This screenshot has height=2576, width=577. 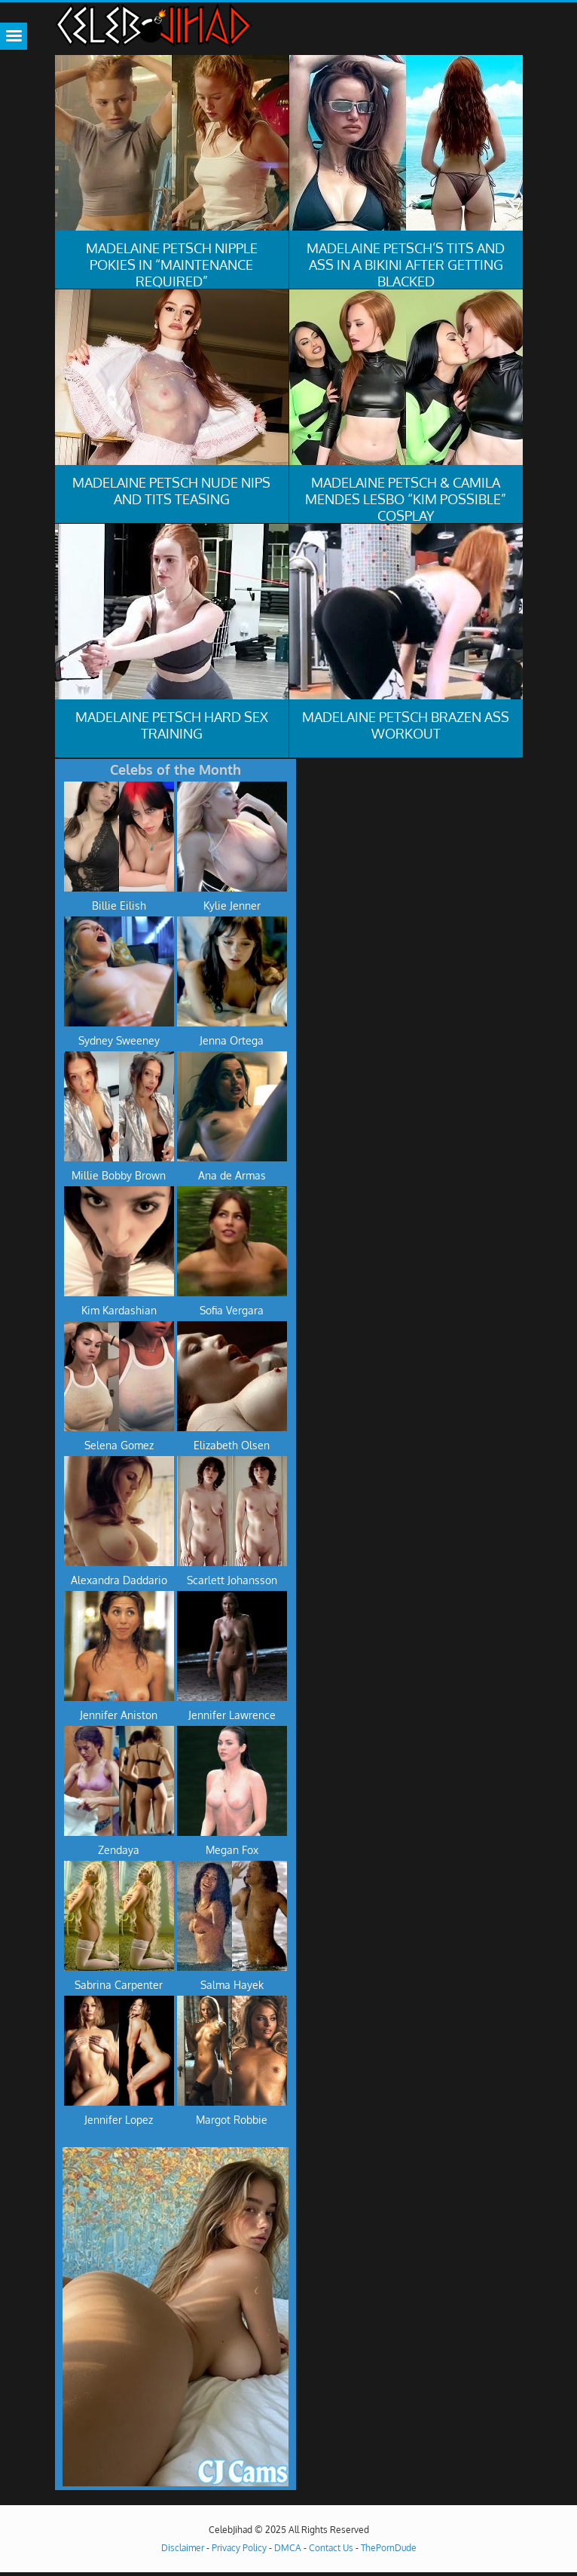 What do you see at coordinates (239, 2547) in the screenshot?
I see `Privacy Policy` at bounding box center [239, 2547].